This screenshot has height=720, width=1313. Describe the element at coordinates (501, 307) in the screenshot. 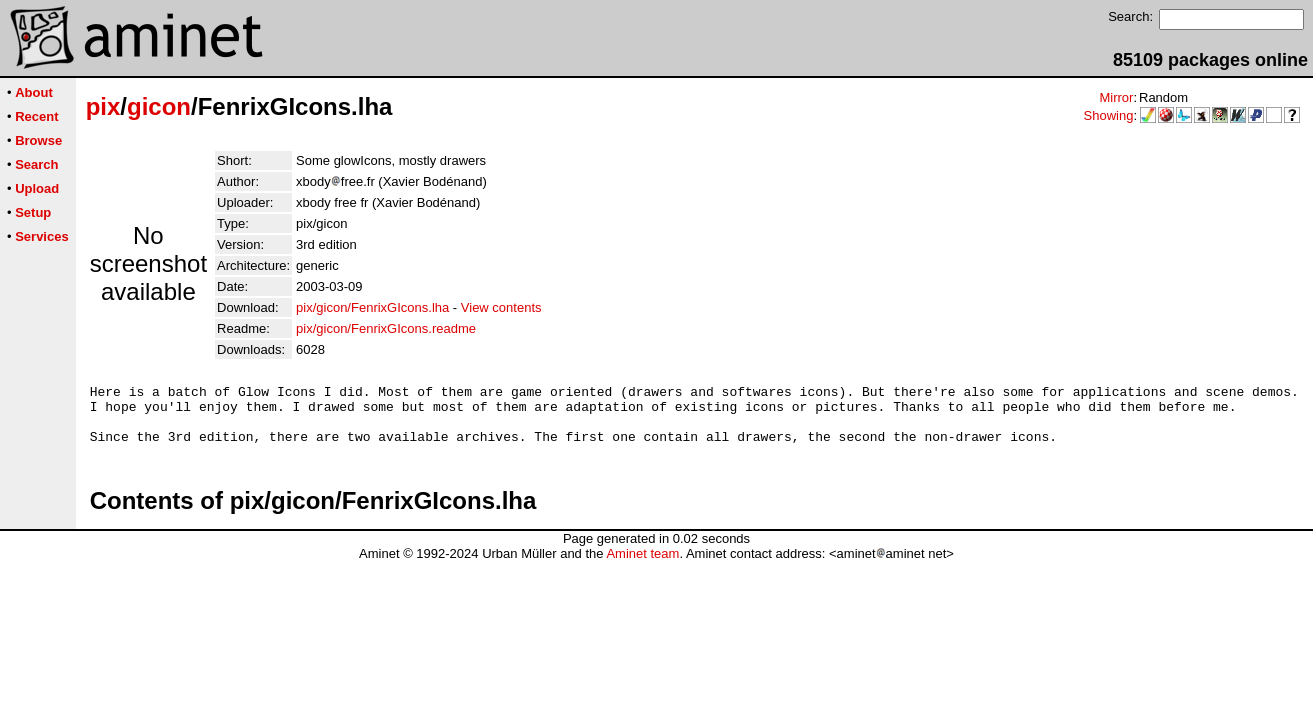

I see `View contents` at that location.